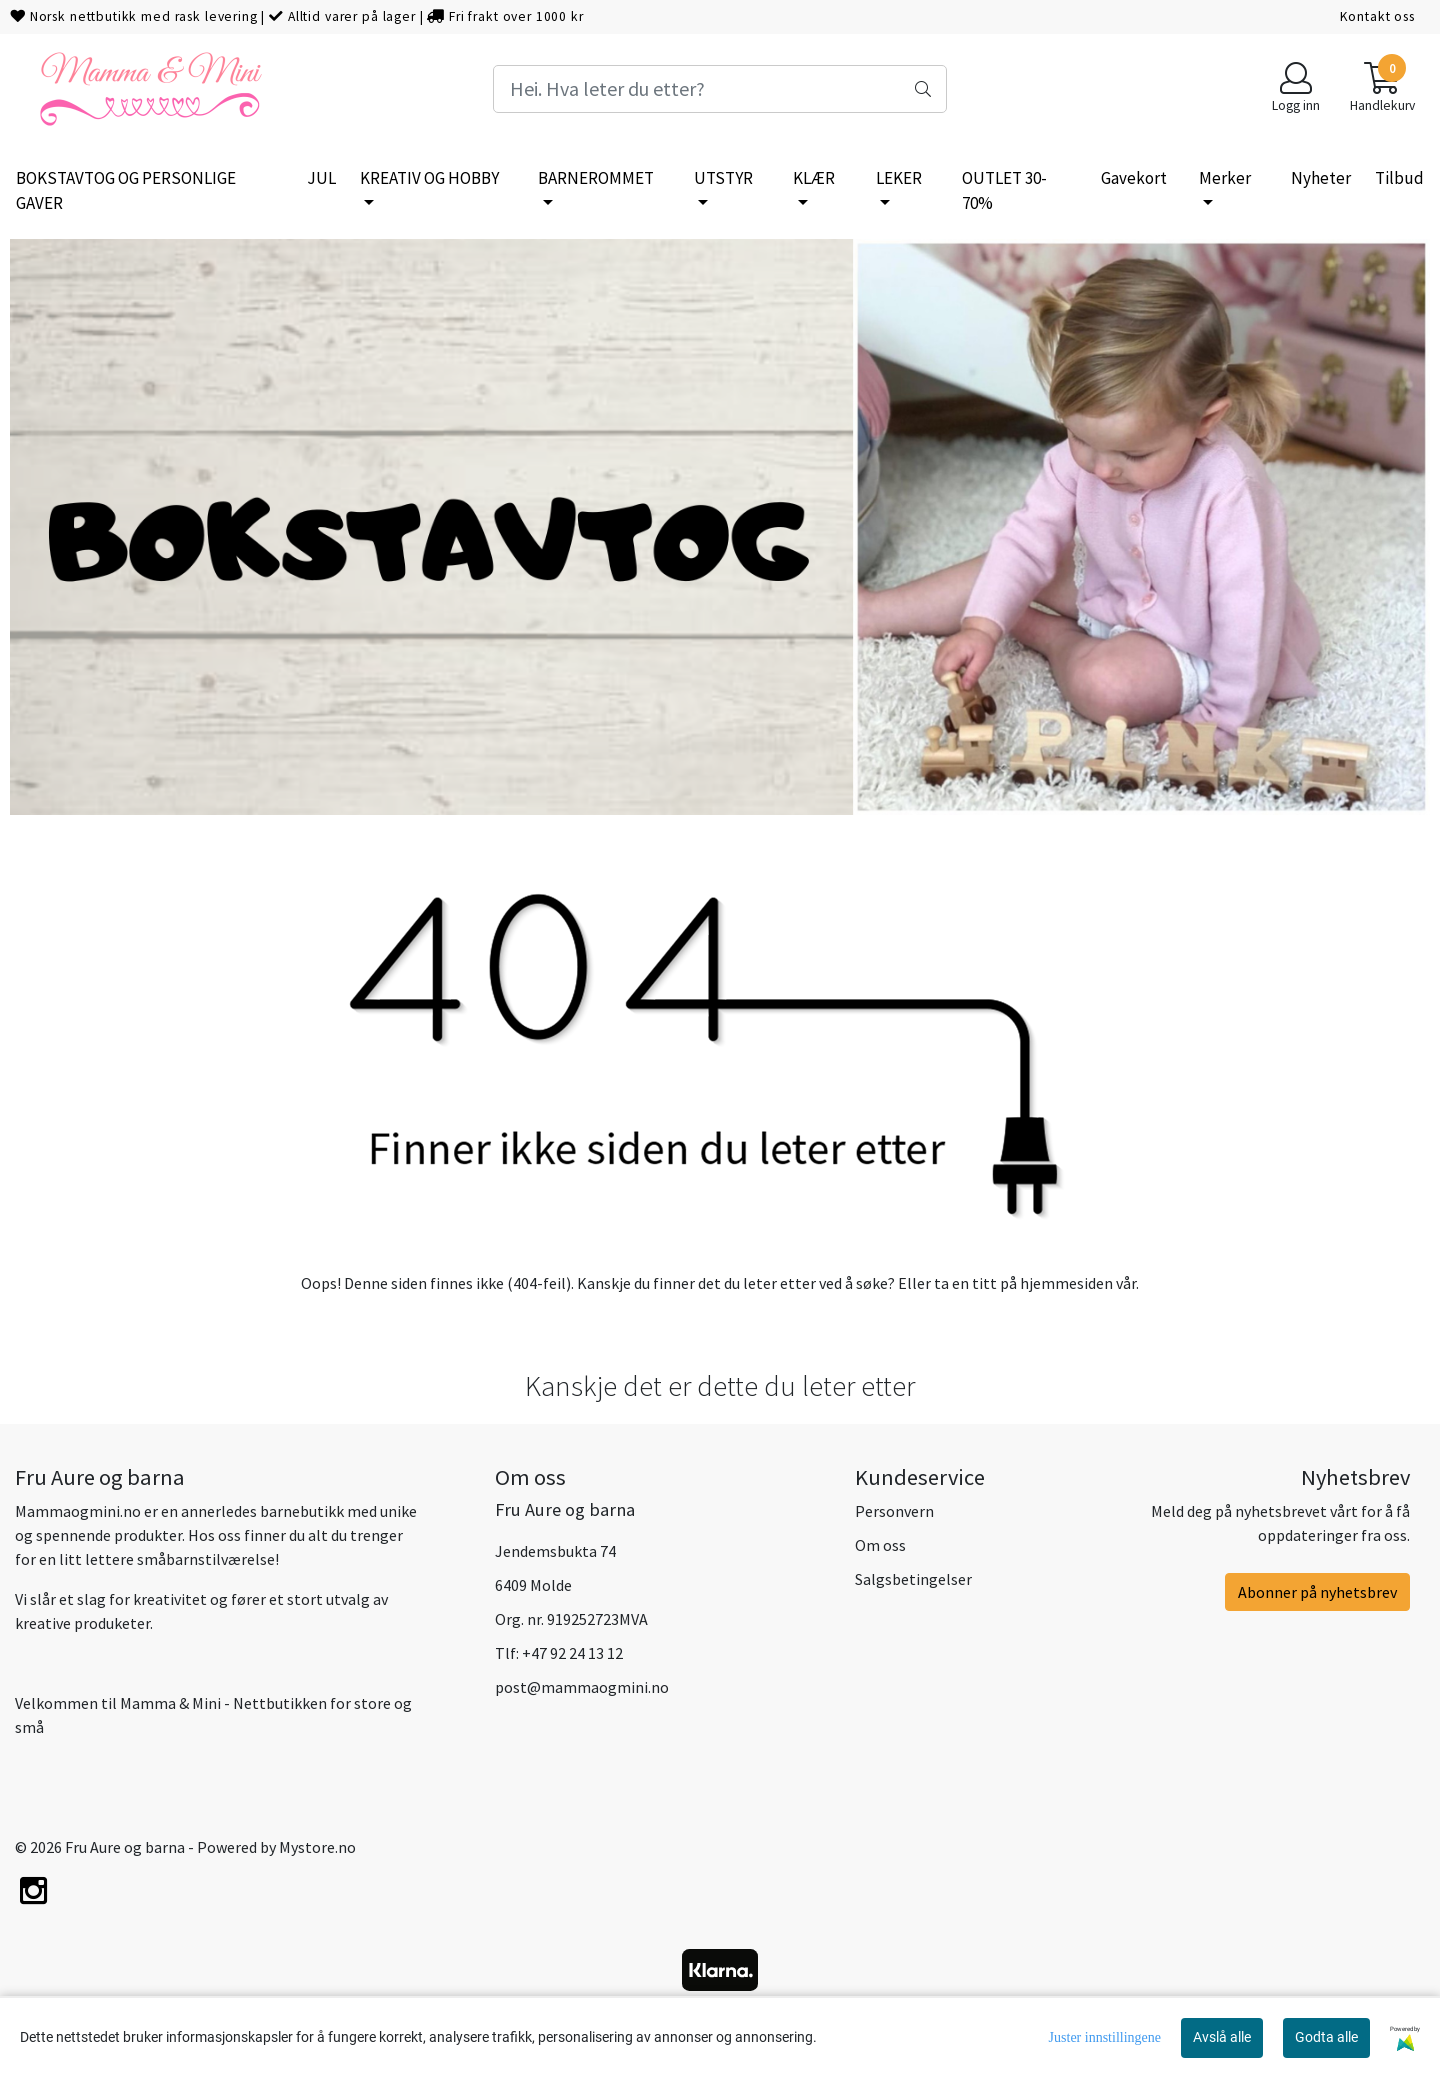 The image size is (1440, 2078). What do you see at coordinates (880, 1545) in the screenshot?
I see `Om oss` at bounding box center [880, 1545].